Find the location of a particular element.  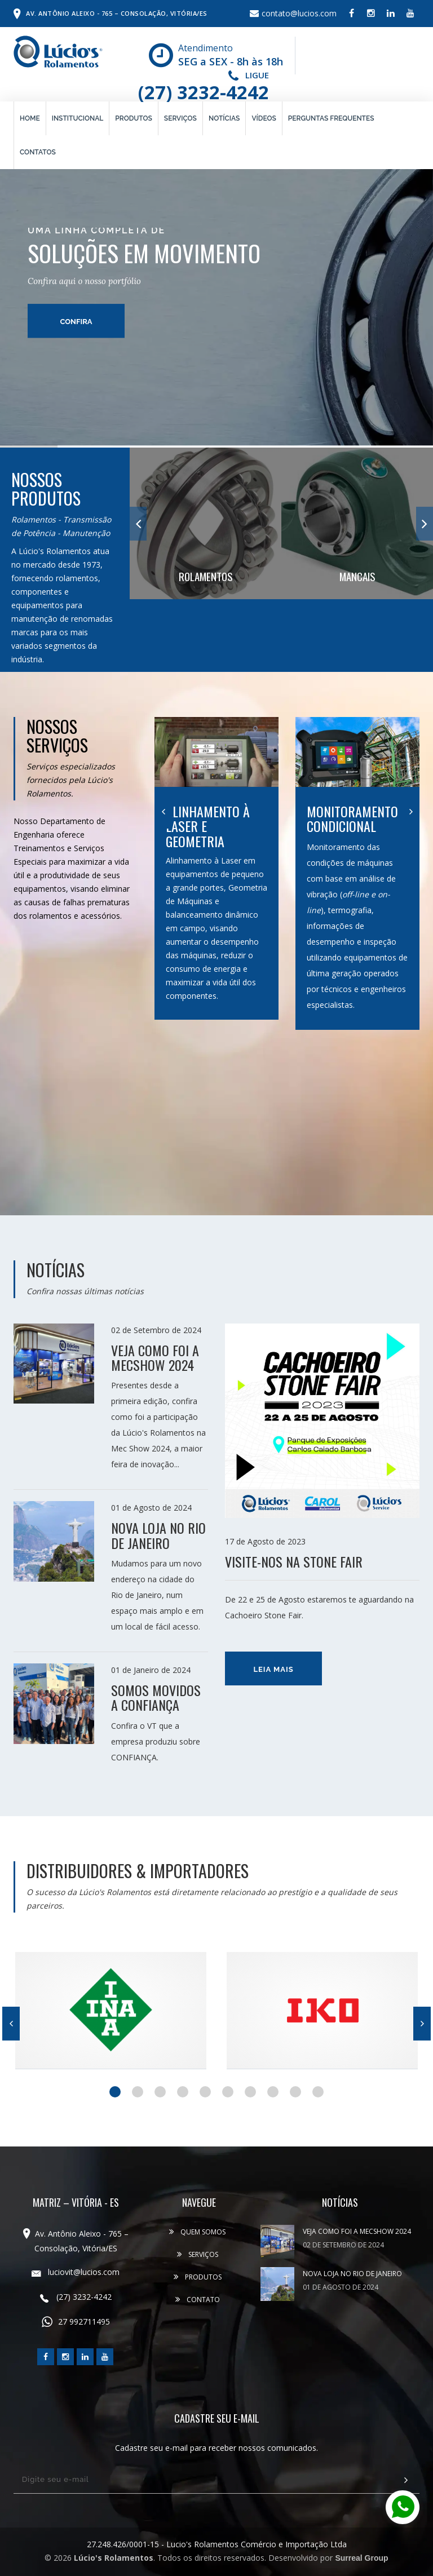

Surreal Group is located at coordinates (361, 2557).